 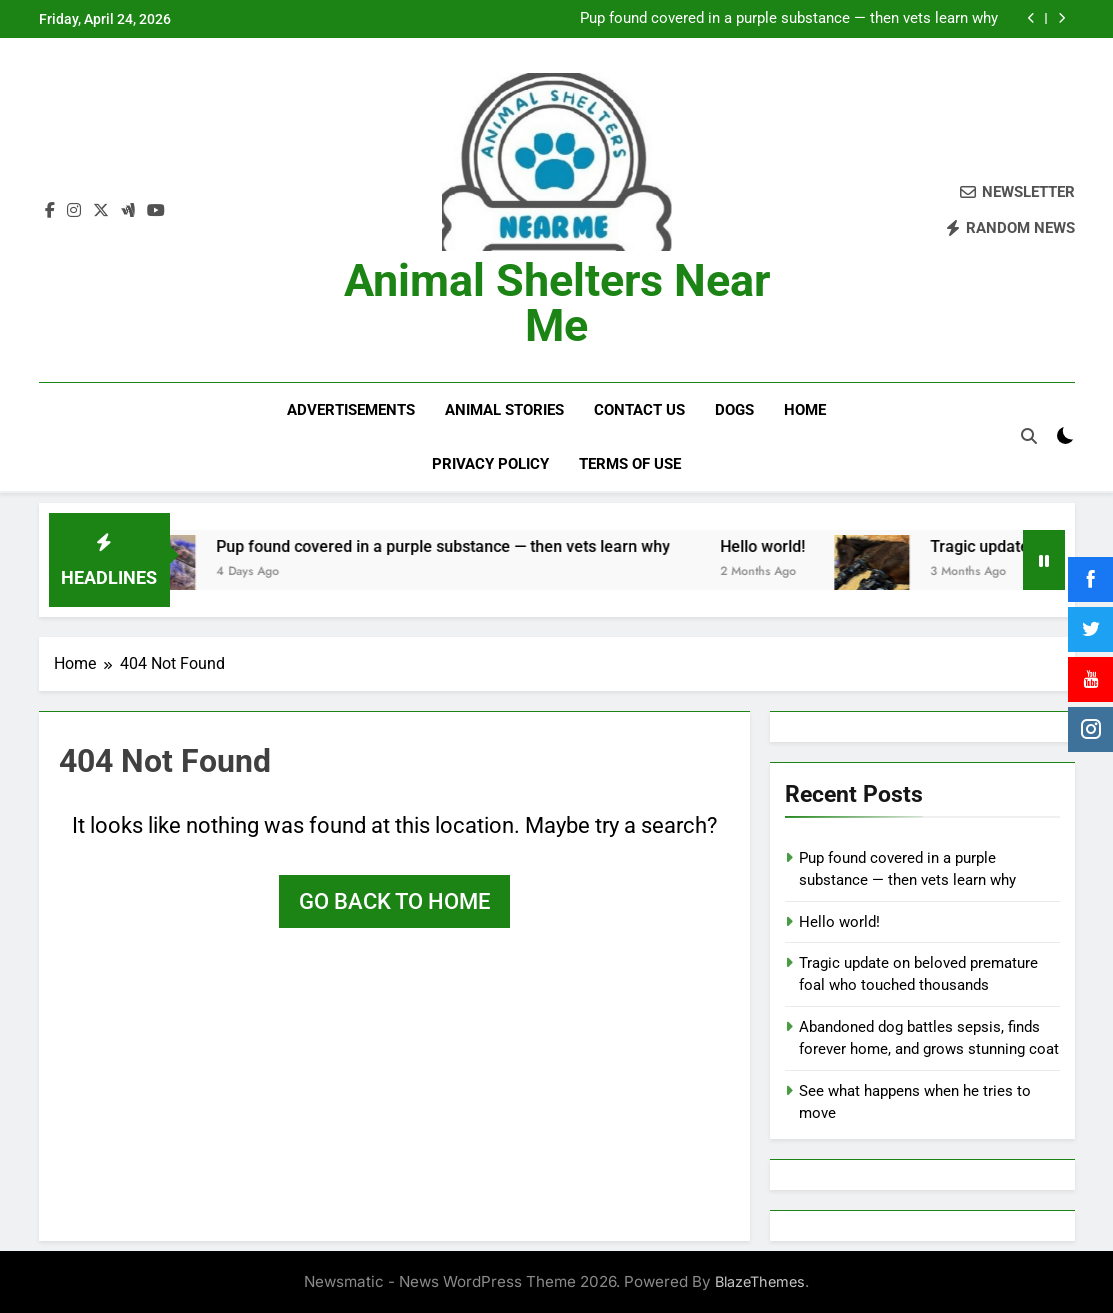 I want to click on Privacy Policy, so click(x=490, y=464).